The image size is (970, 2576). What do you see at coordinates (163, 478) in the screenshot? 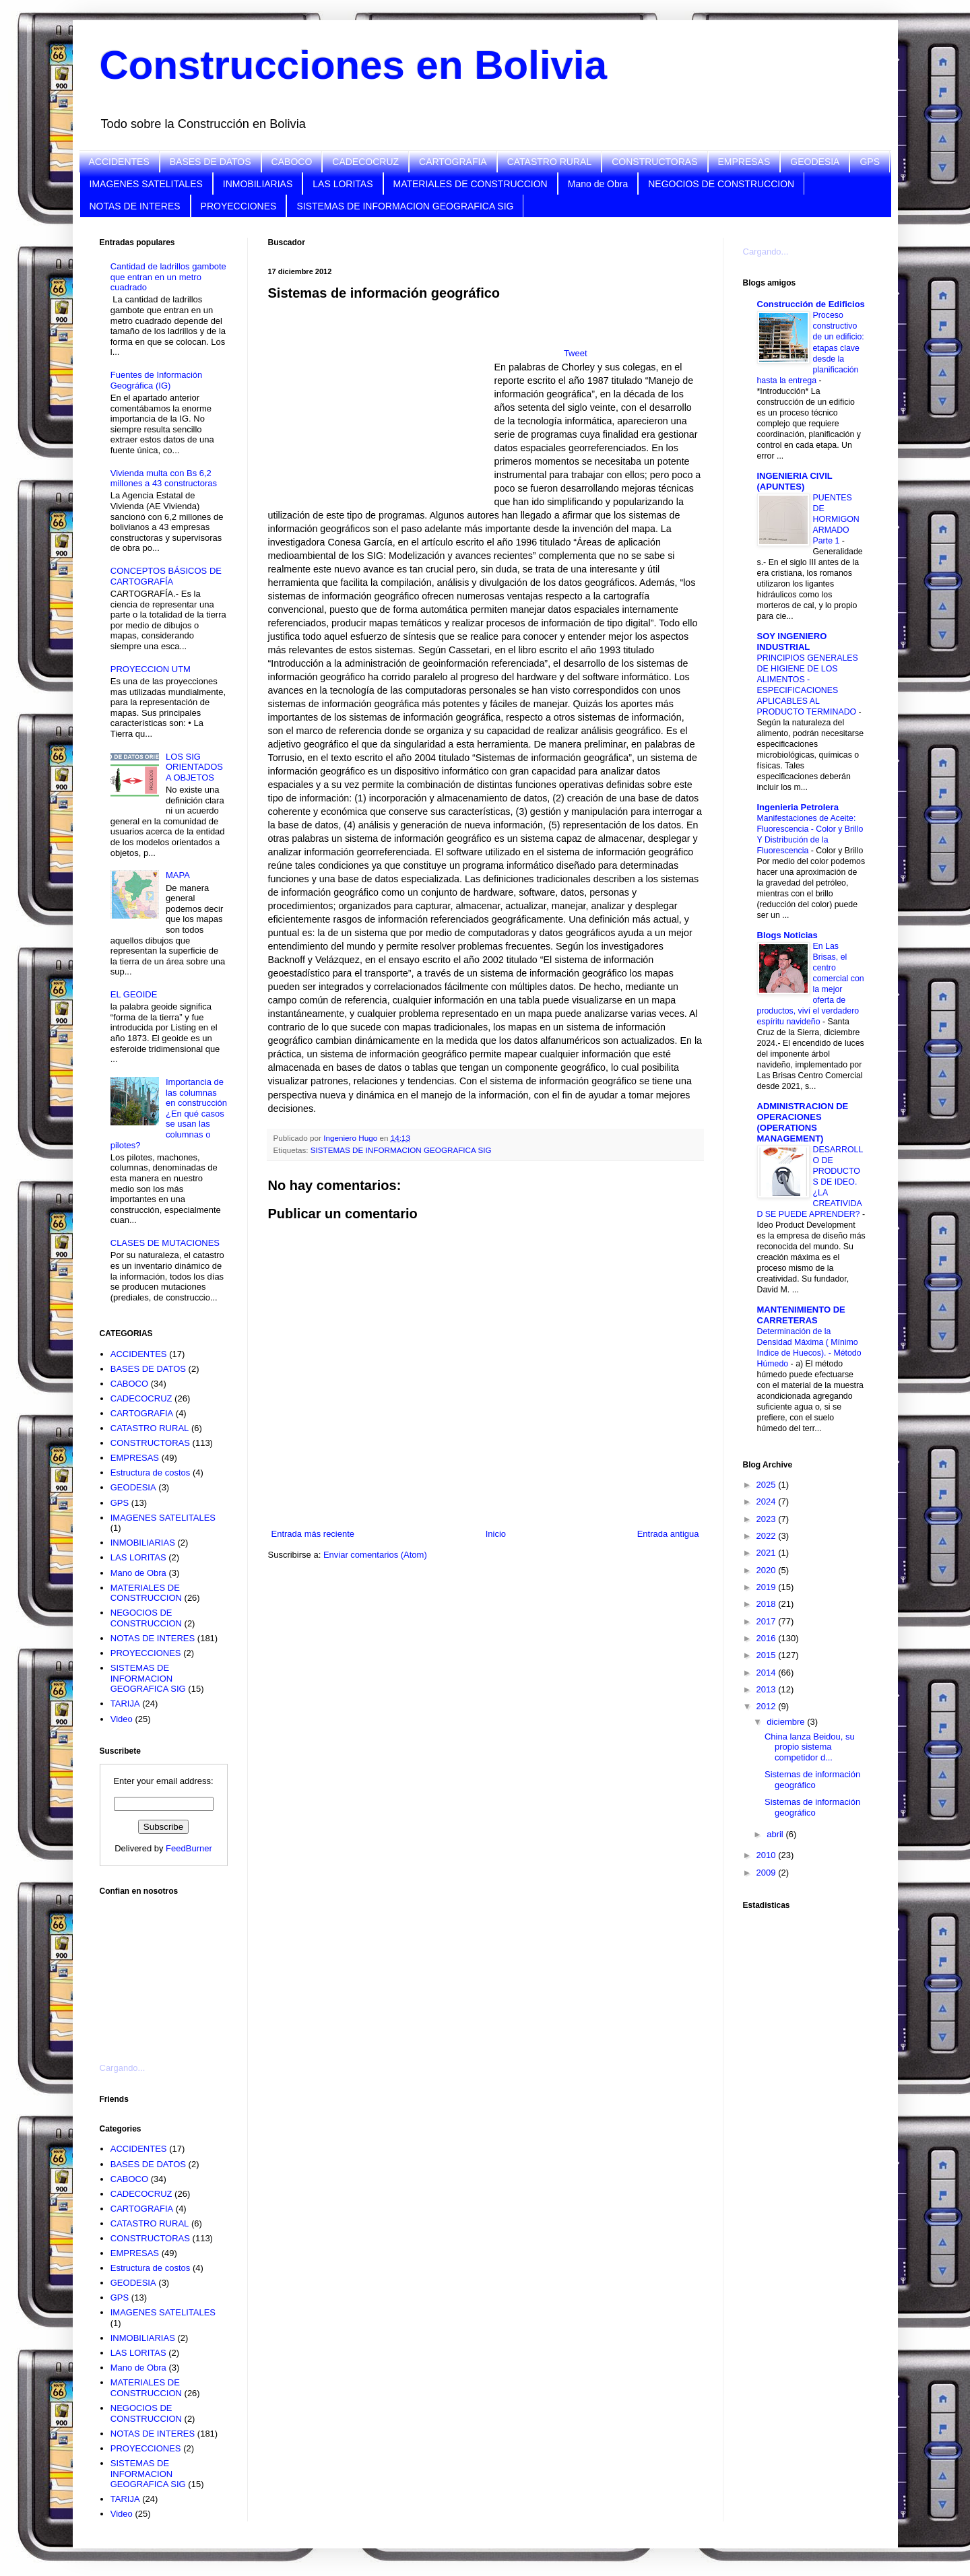
I see `Vivienda multa con Bs 6,2 millones a 43 constructoras` at bounding box center [163, 478].